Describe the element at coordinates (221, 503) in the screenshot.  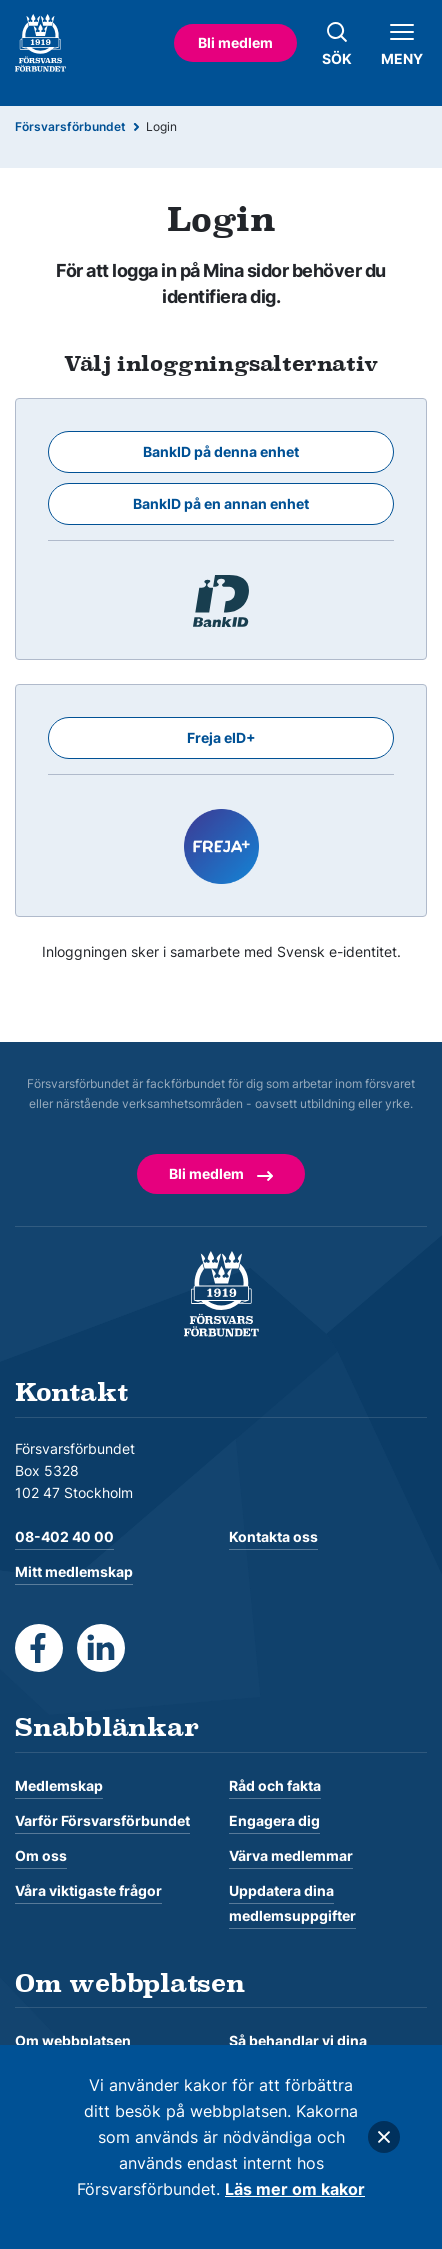
I see `BankID på en annan enhet` at that location.